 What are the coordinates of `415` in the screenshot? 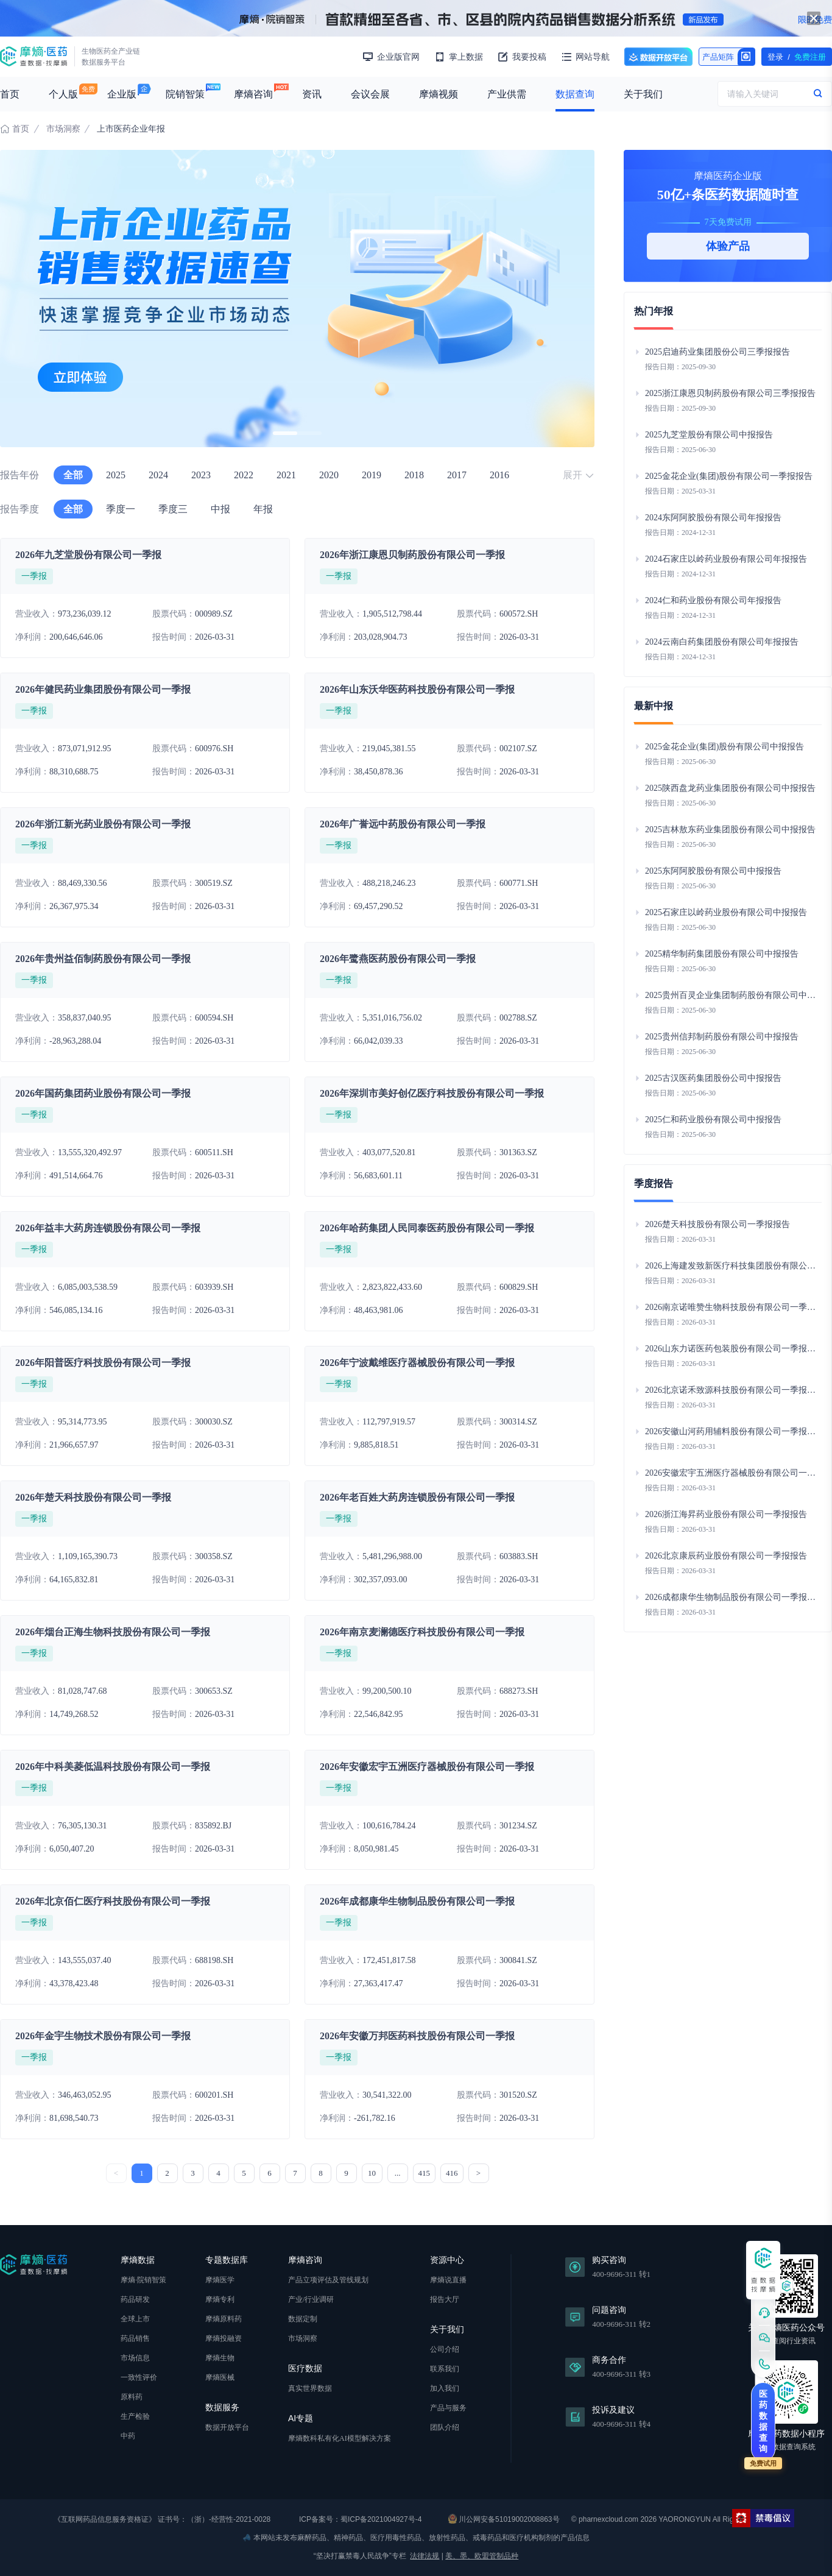 It's located at (424, 2173).